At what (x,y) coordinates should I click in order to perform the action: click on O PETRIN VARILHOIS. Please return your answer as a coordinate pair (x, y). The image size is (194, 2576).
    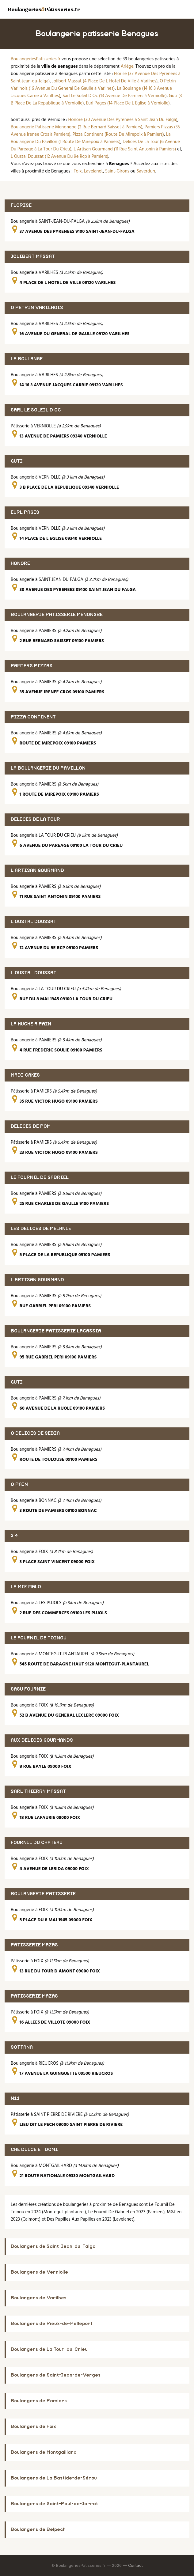
    Looking at the image, I should click on (37, 307).